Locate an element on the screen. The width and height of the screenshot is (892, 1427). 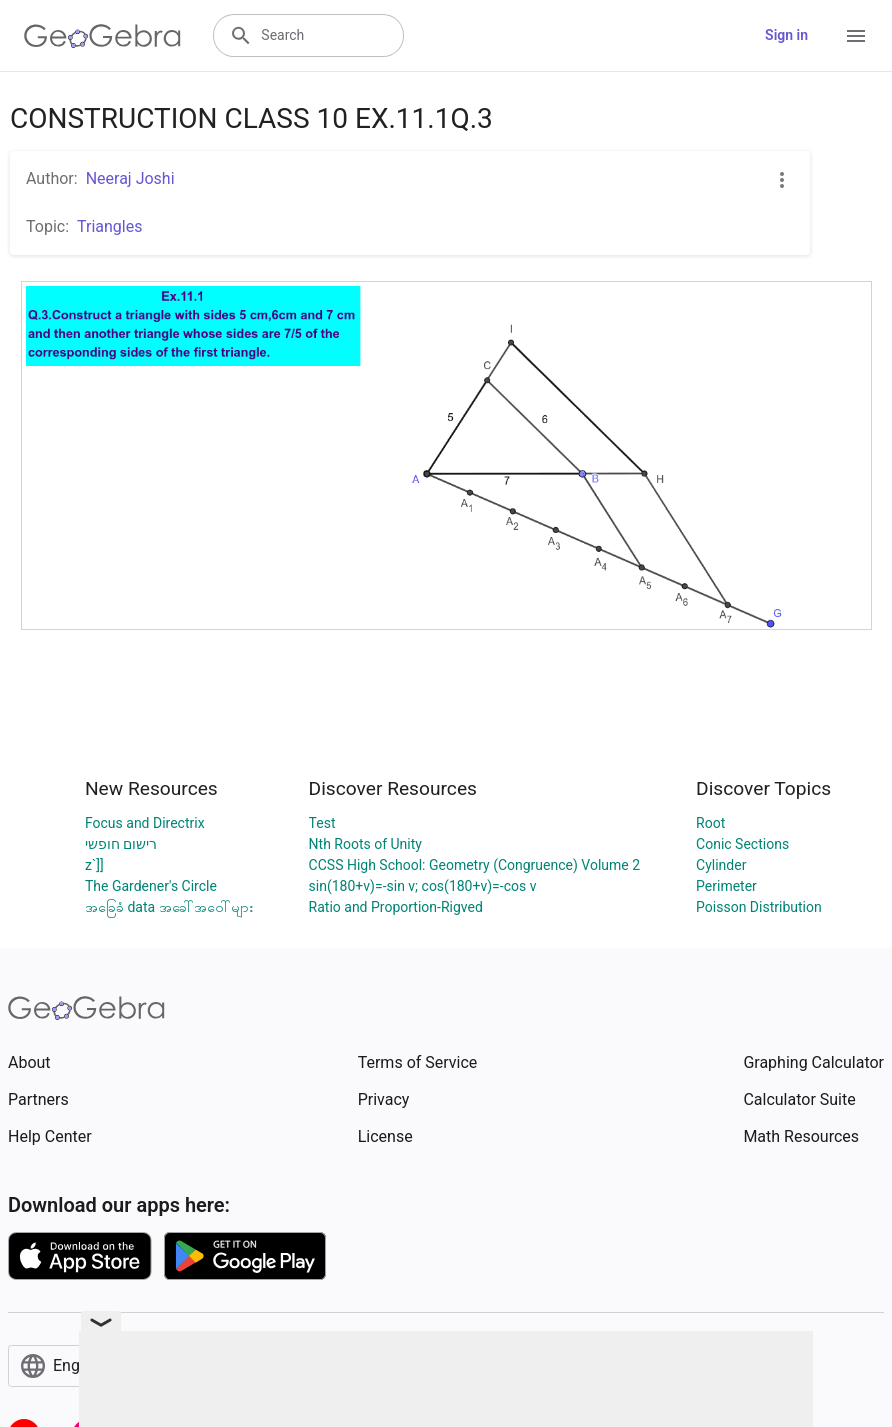
[Open Menu] is located at coordinates (856, 36).